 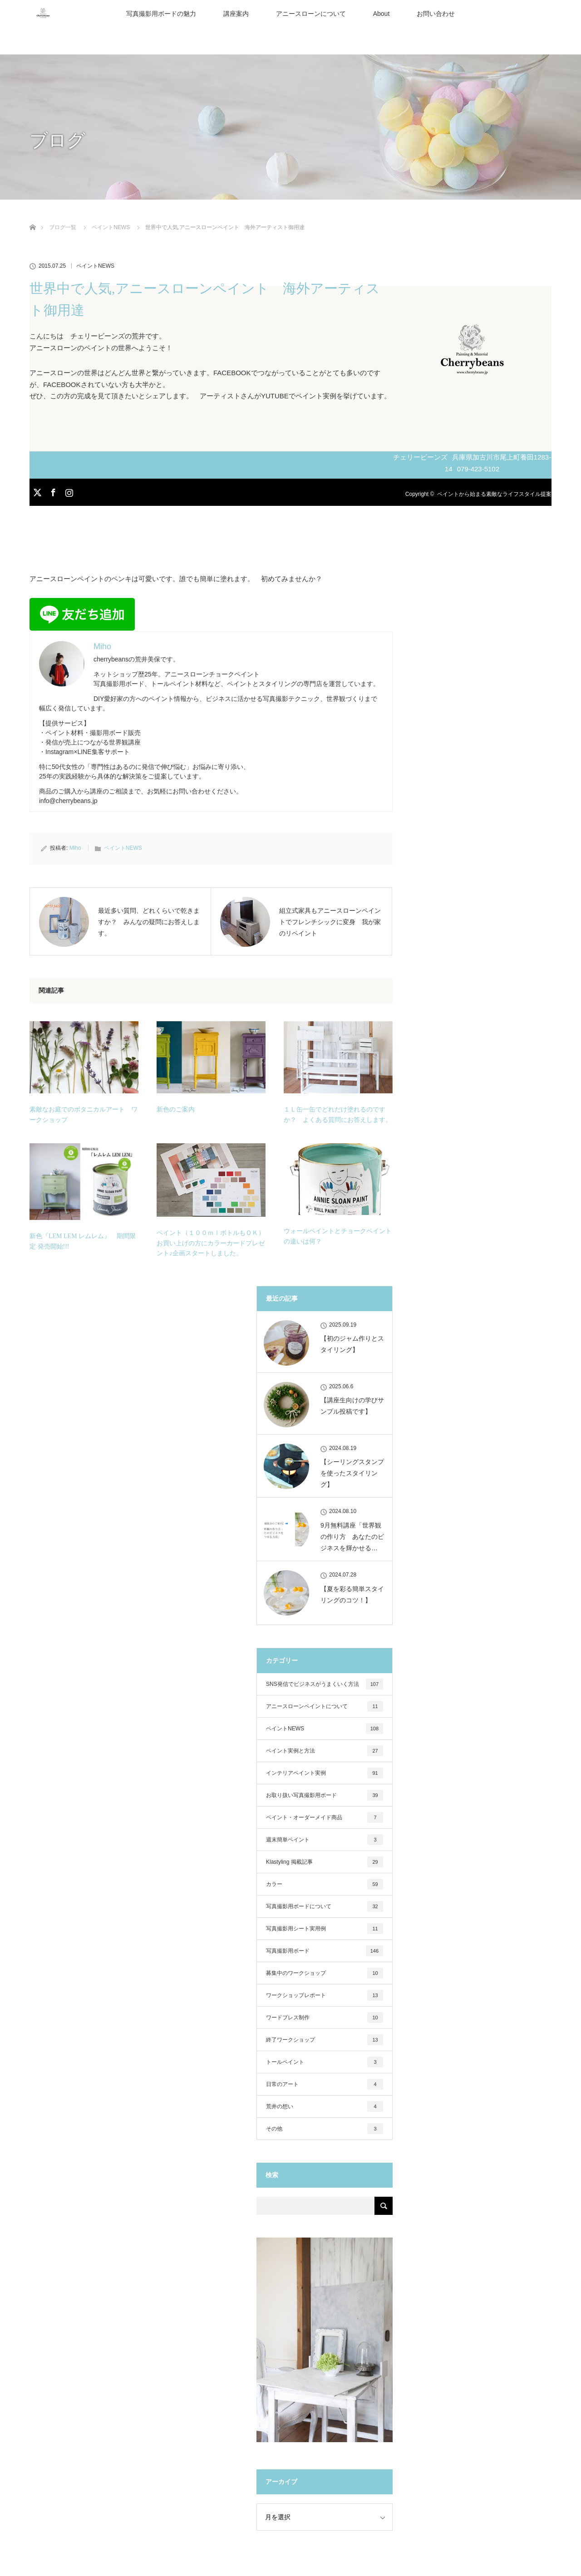 I want to click on 【初のジャム作りとスタイリング】, so click(x=352, y=1344).